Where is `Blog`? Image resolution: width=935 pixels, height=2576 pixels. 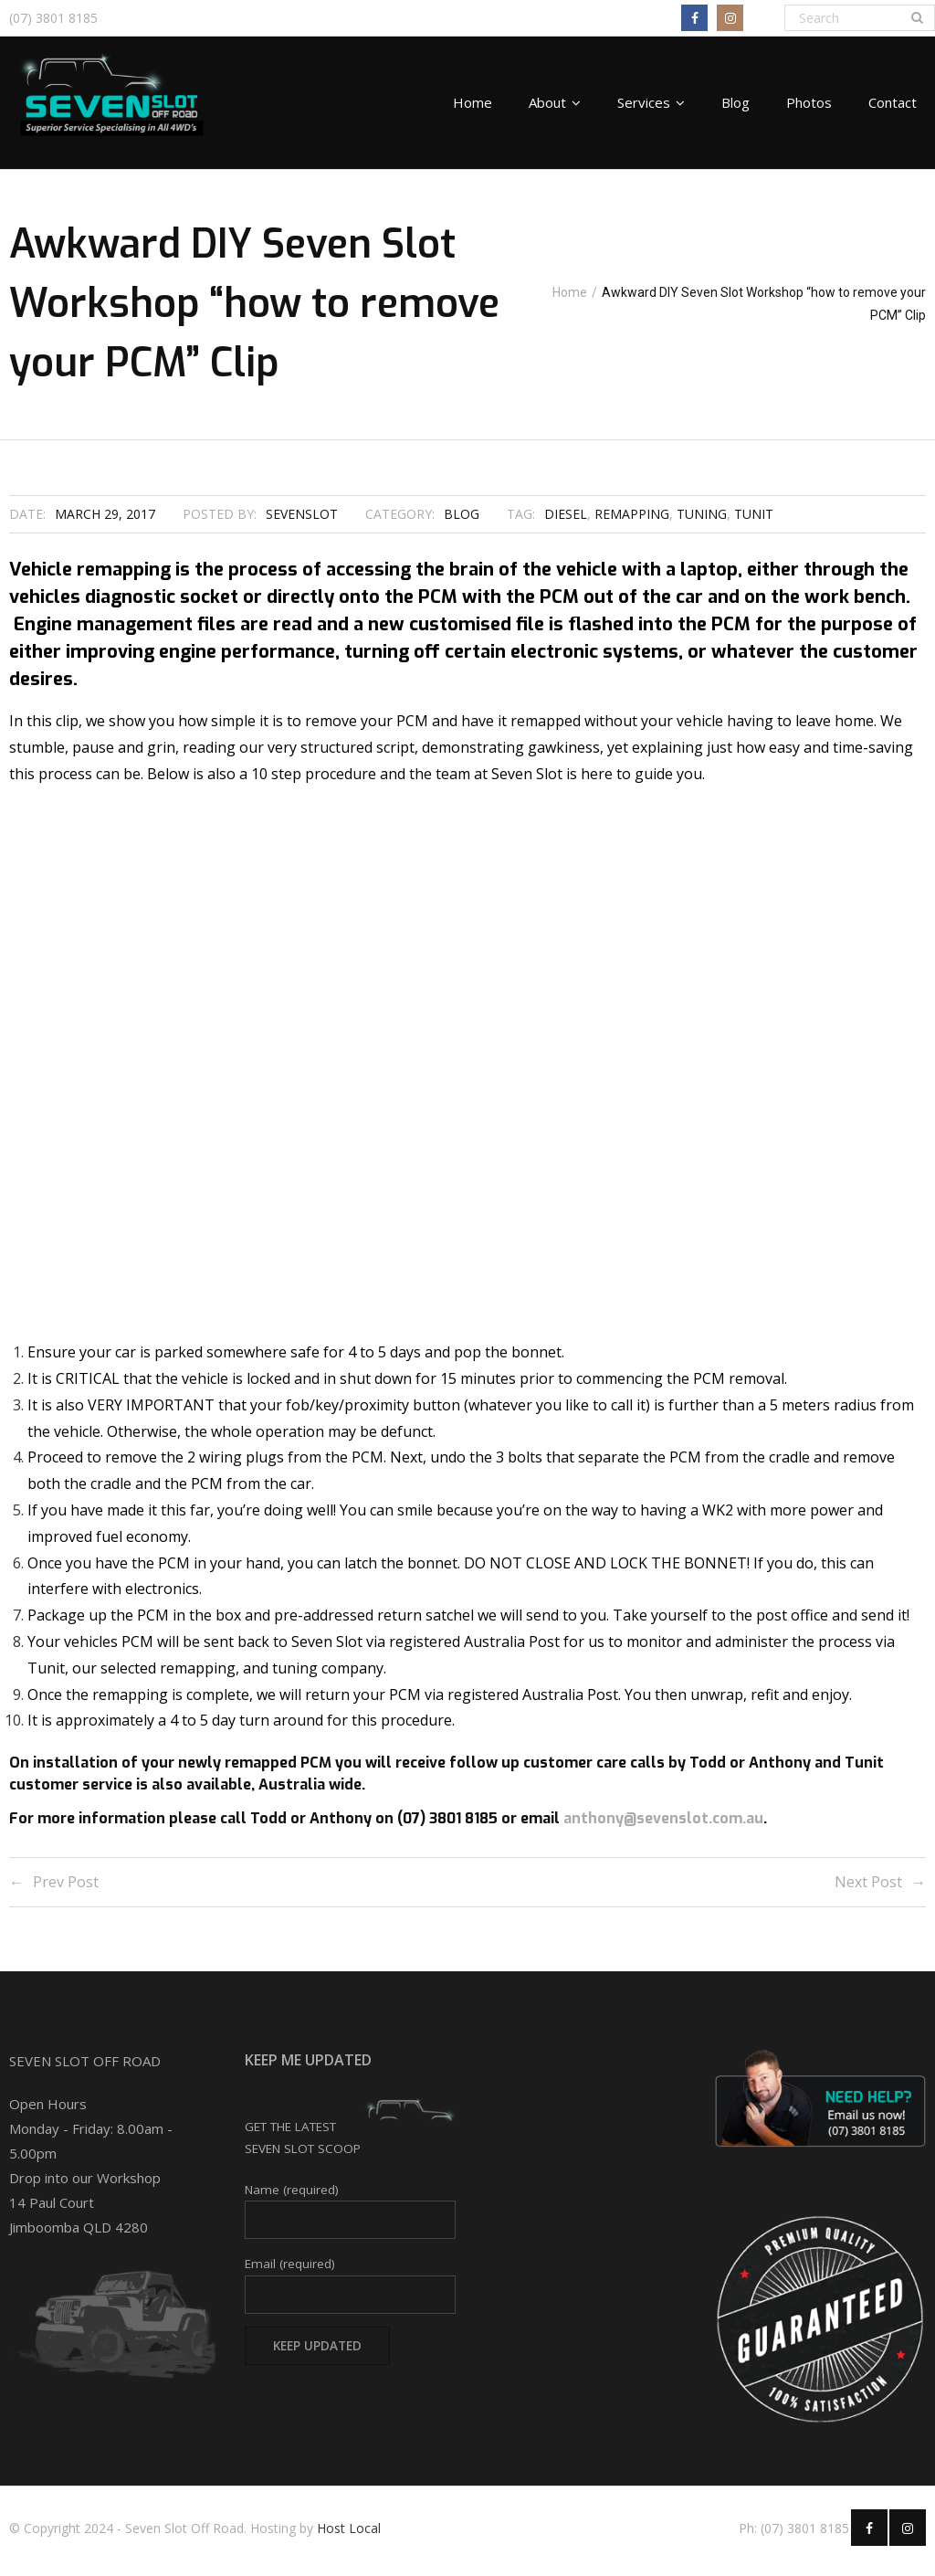 Blog is located at coordinates (461, 521).